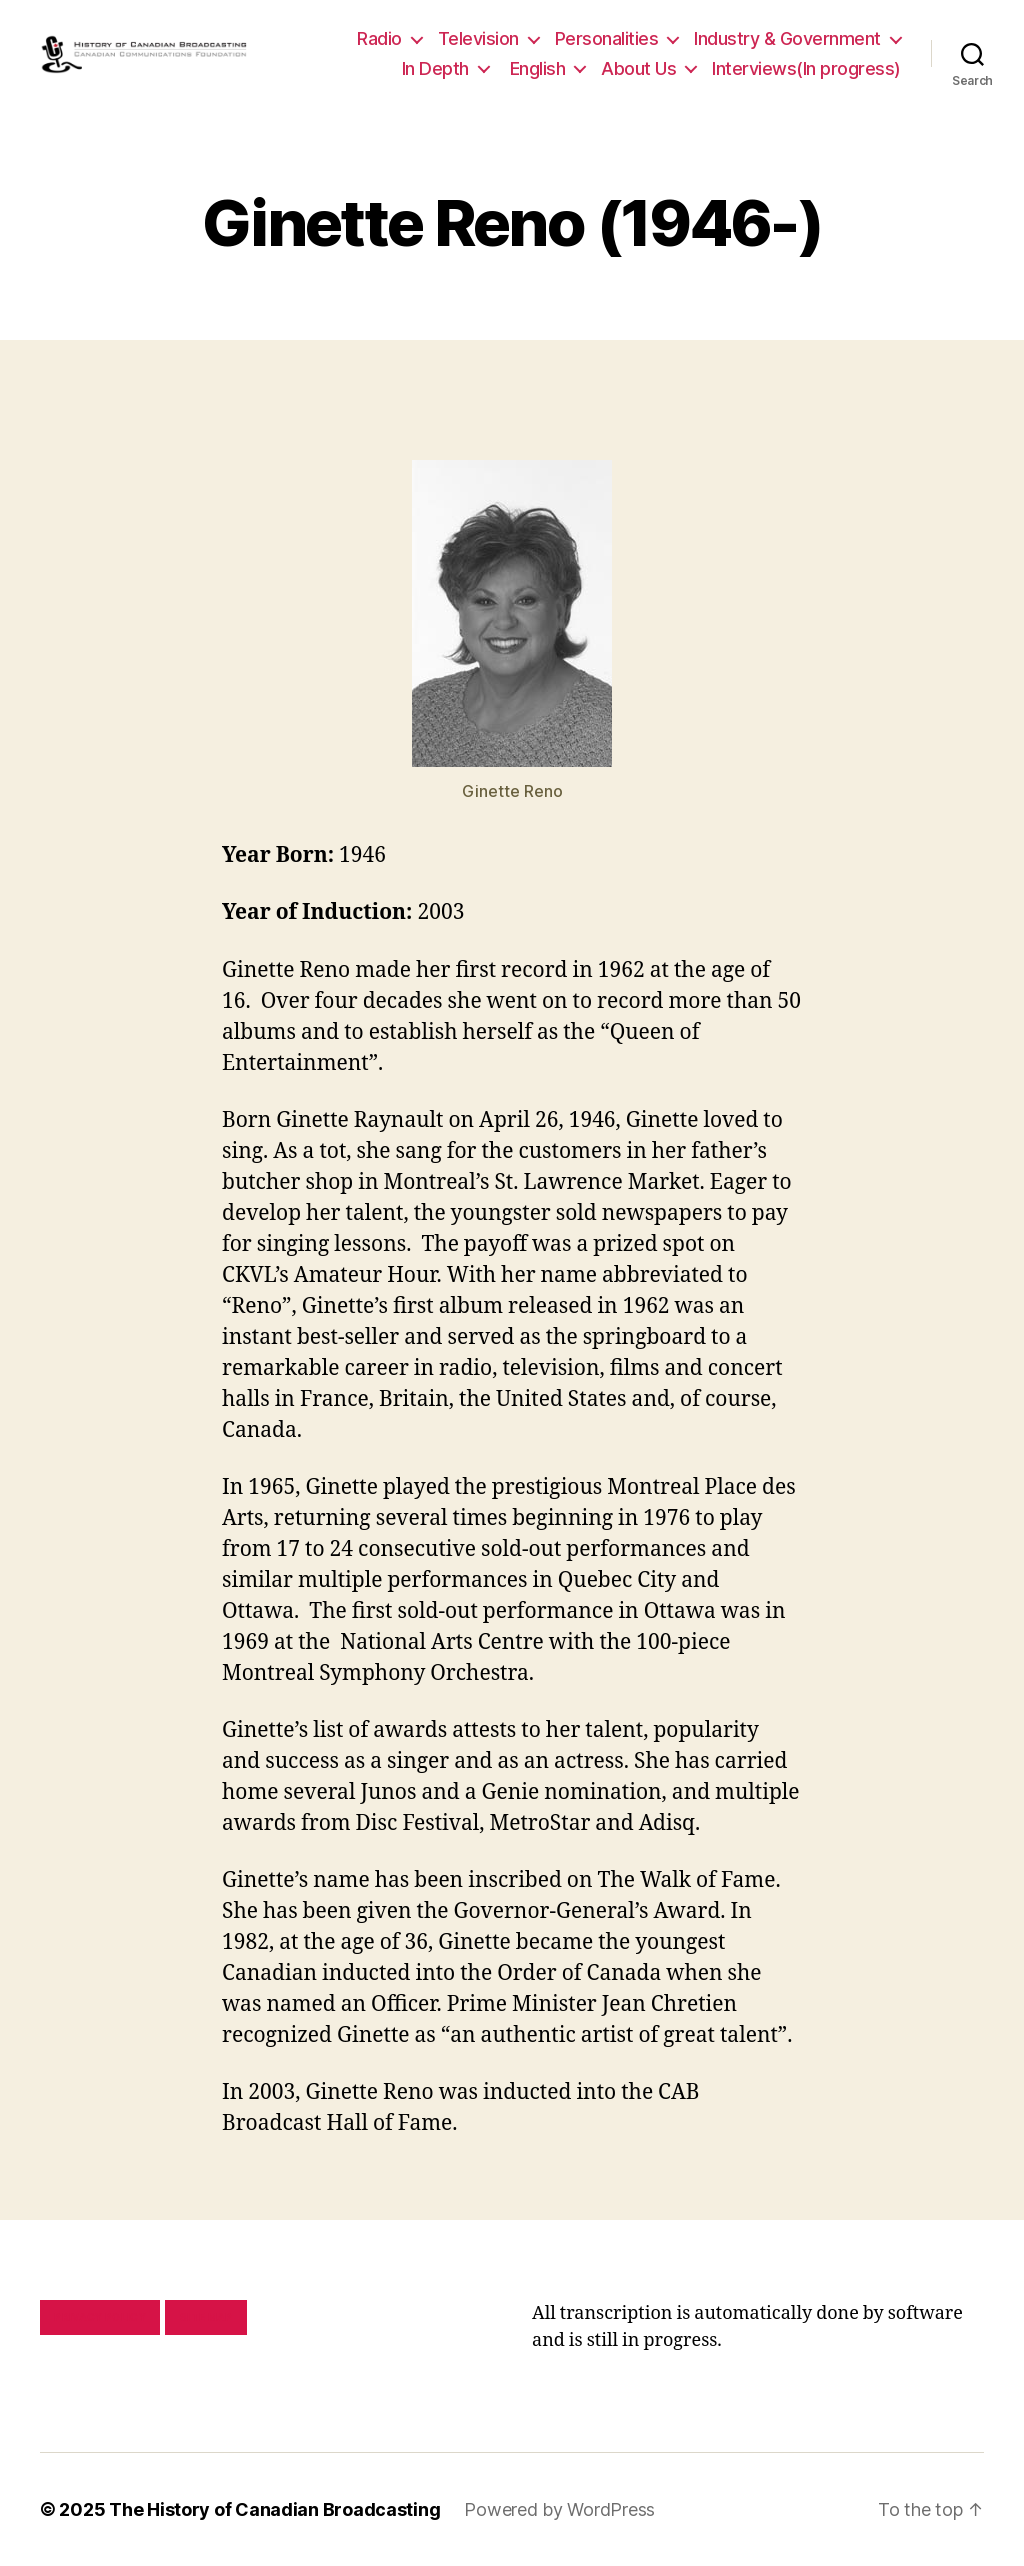 Image resolution: width=1024 pixels, height=2566 pixels. What do you see at coordinates (100, 2317) in the screenshot?
I see `Privacy policy` at bounding box center [100, 2317].